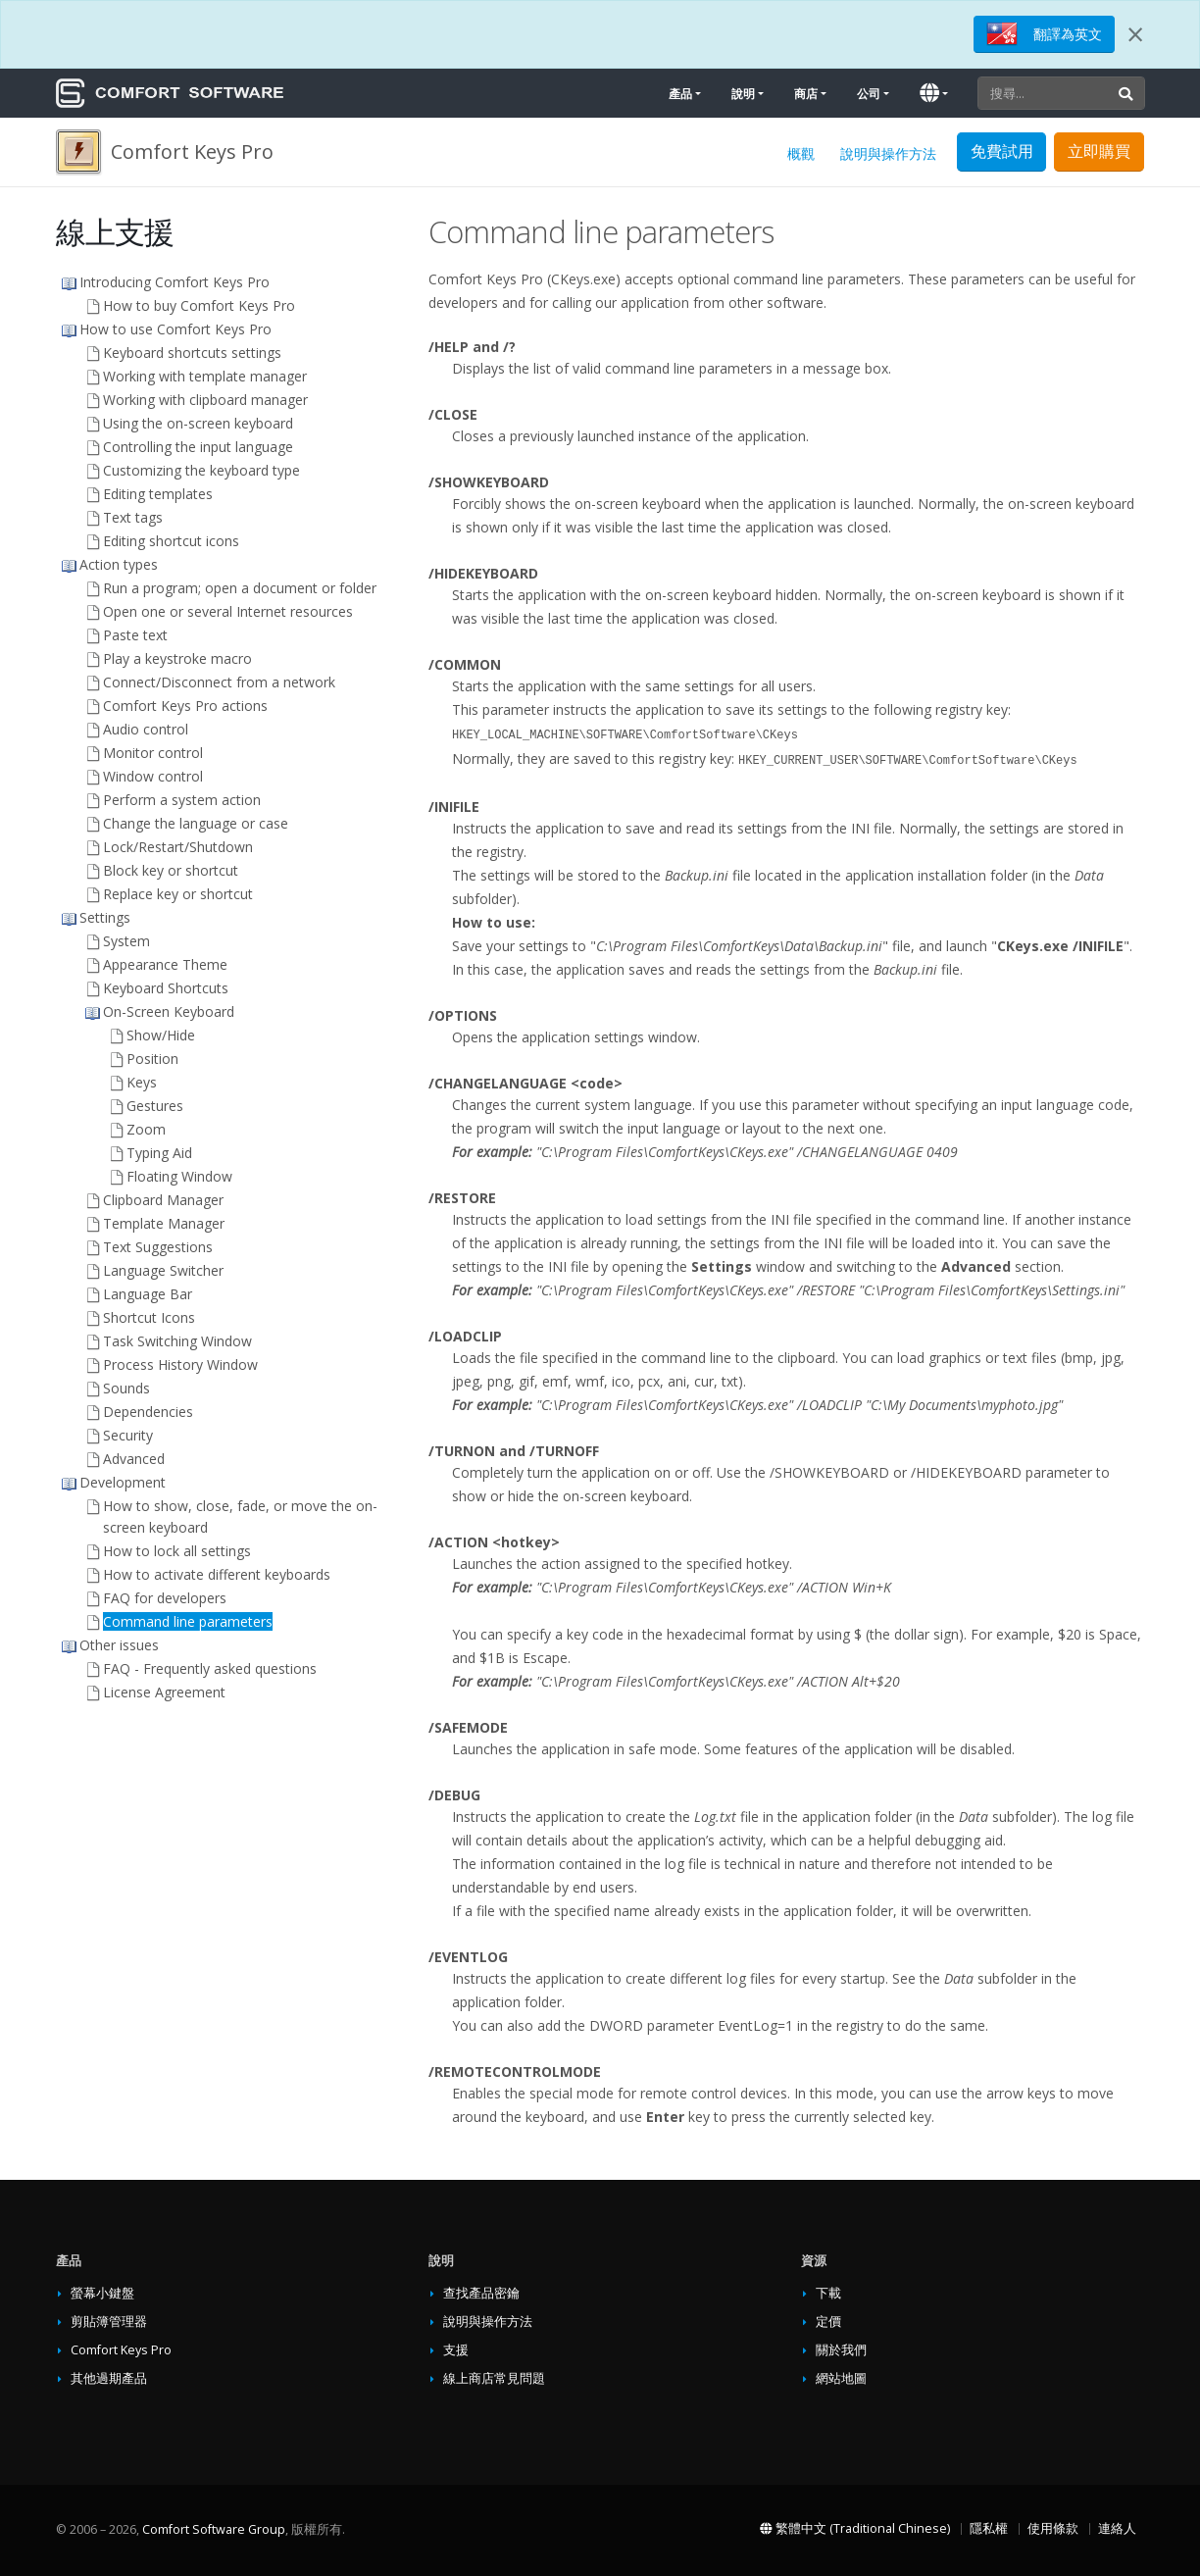  What do you see at coordinates (828, 2321) in the screenshot?
I see `定價` at bounding box center [828, 2321].